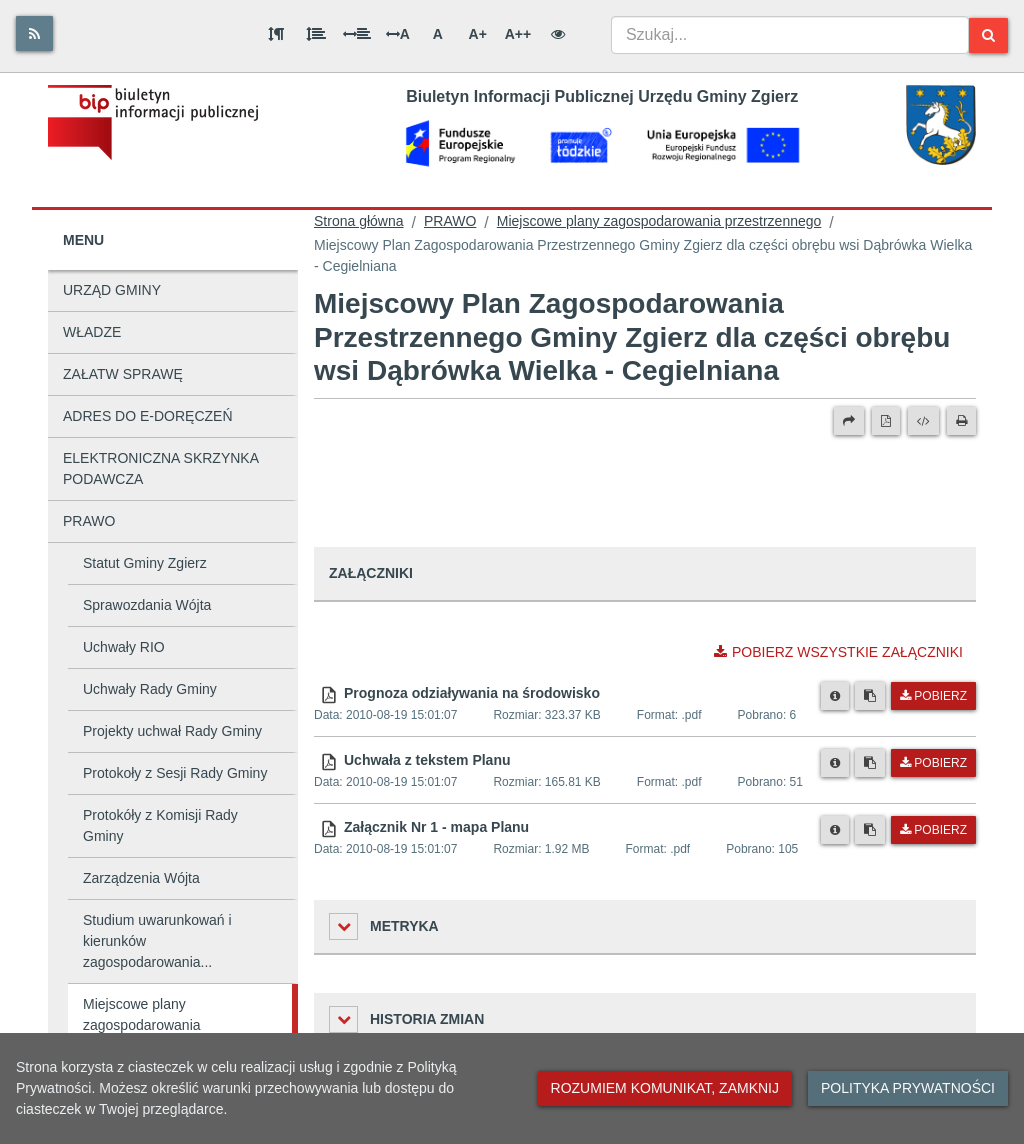 This screenshot has width=1024, height=1144. What do you see at coordinates (276, 34) in the screenshot?
I see `[Odstęp między akapitami]` at bounding box center [276, 34].